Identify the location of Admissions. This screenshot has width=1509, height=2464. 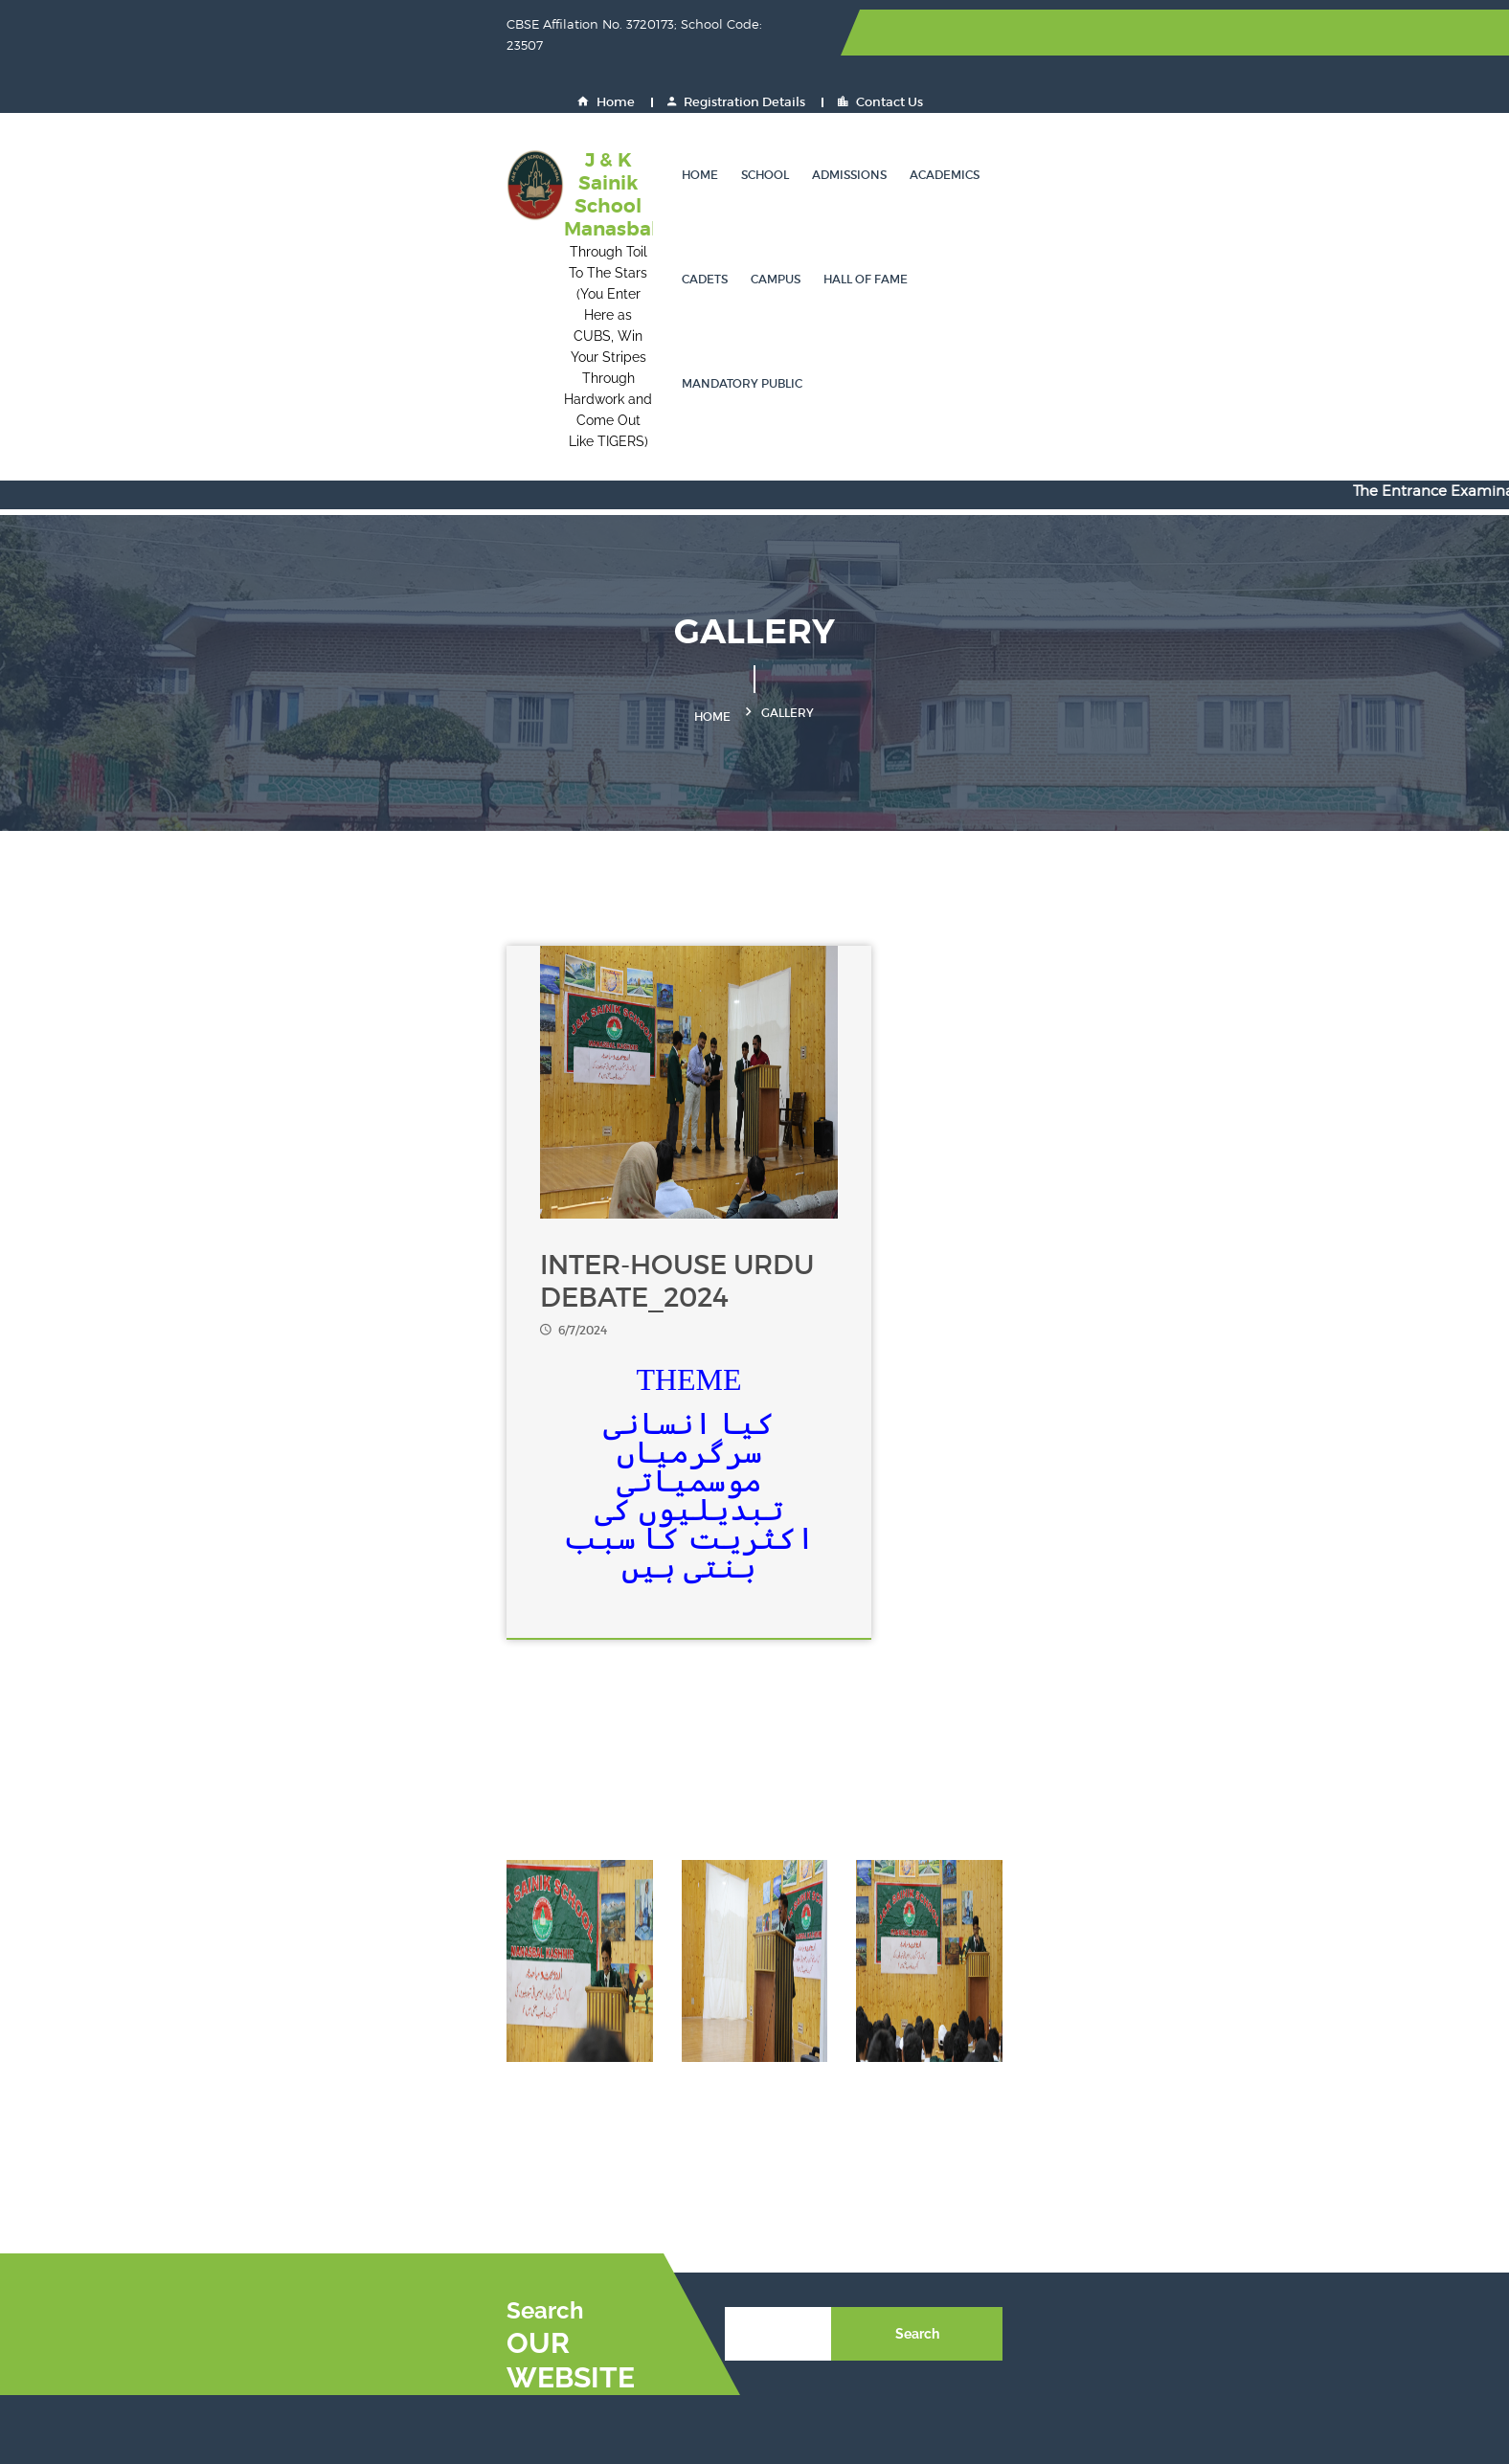
(745, 109).